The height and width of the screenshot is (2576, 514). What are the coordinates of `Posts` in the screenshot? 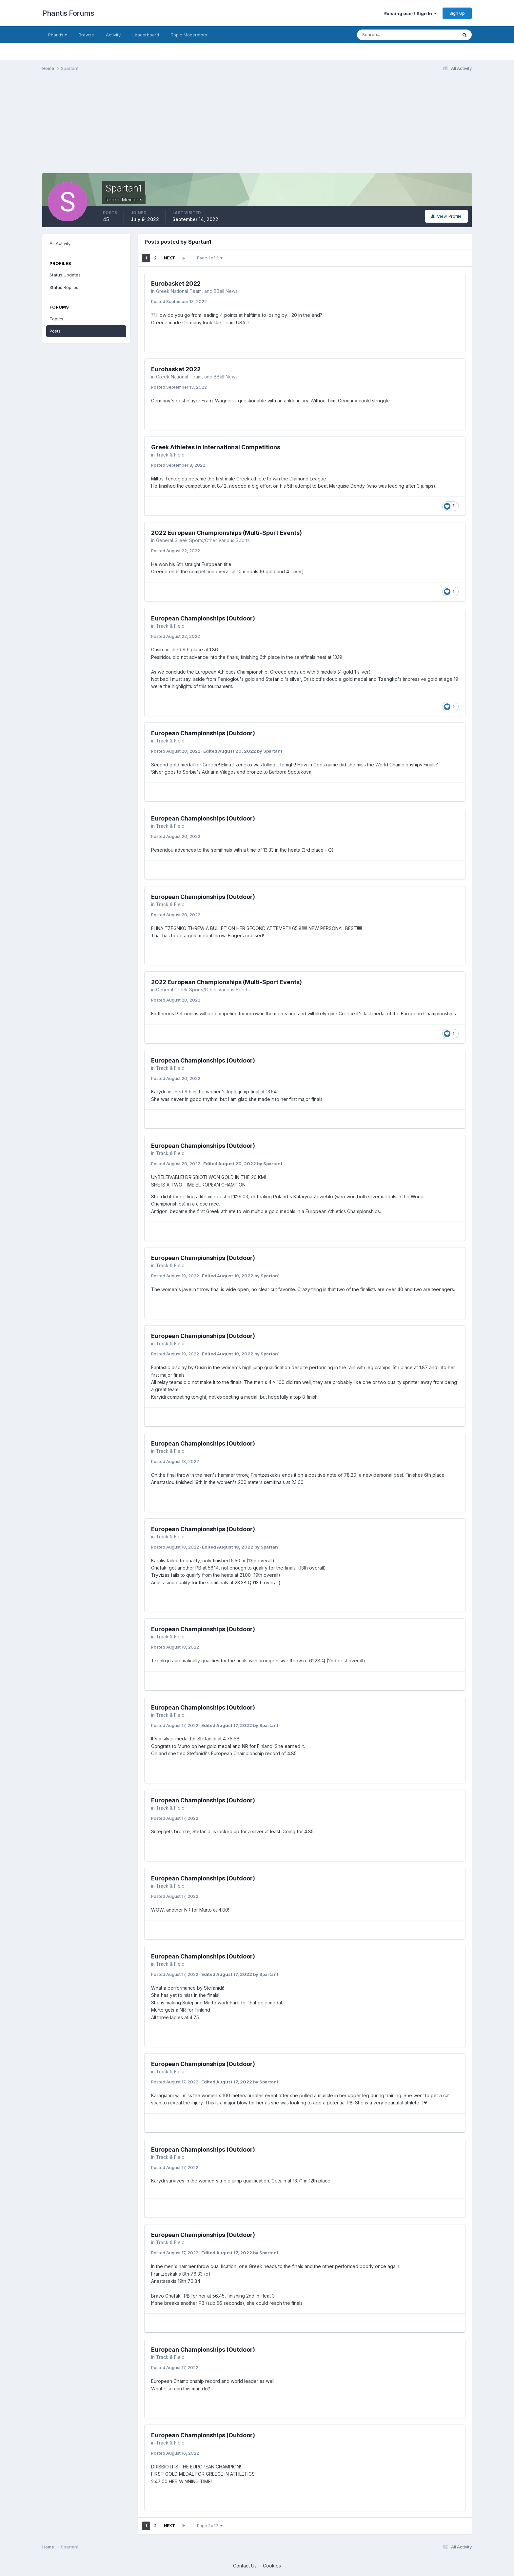 It's located at (55, 331).